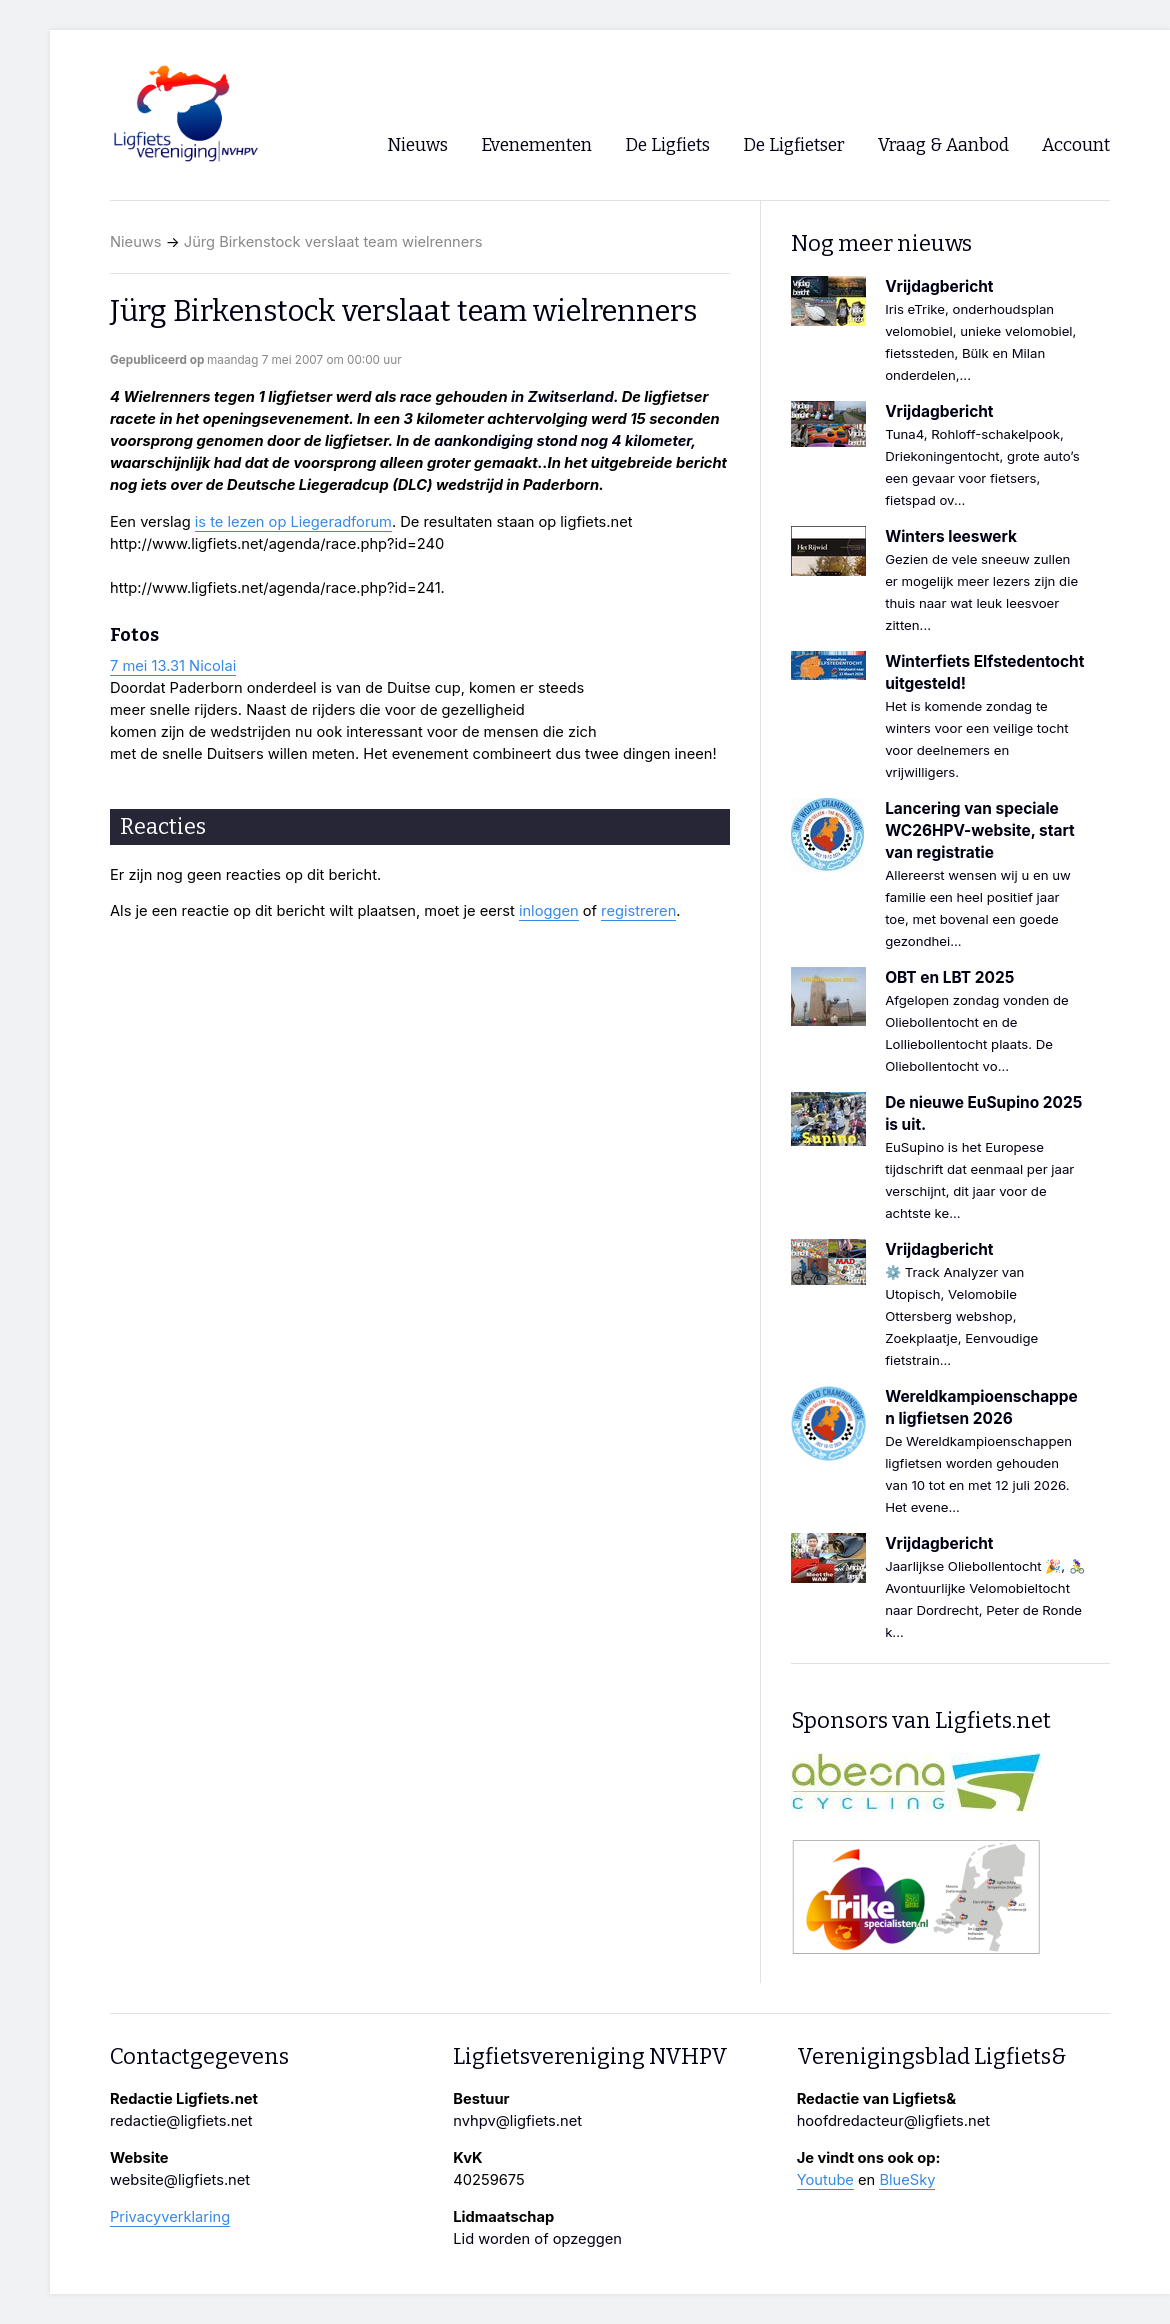  What do you see at coordinates (181, 2121) in the screenshot?
I see `redactie@ligfiets.net` at bounding box center [181, 2121].